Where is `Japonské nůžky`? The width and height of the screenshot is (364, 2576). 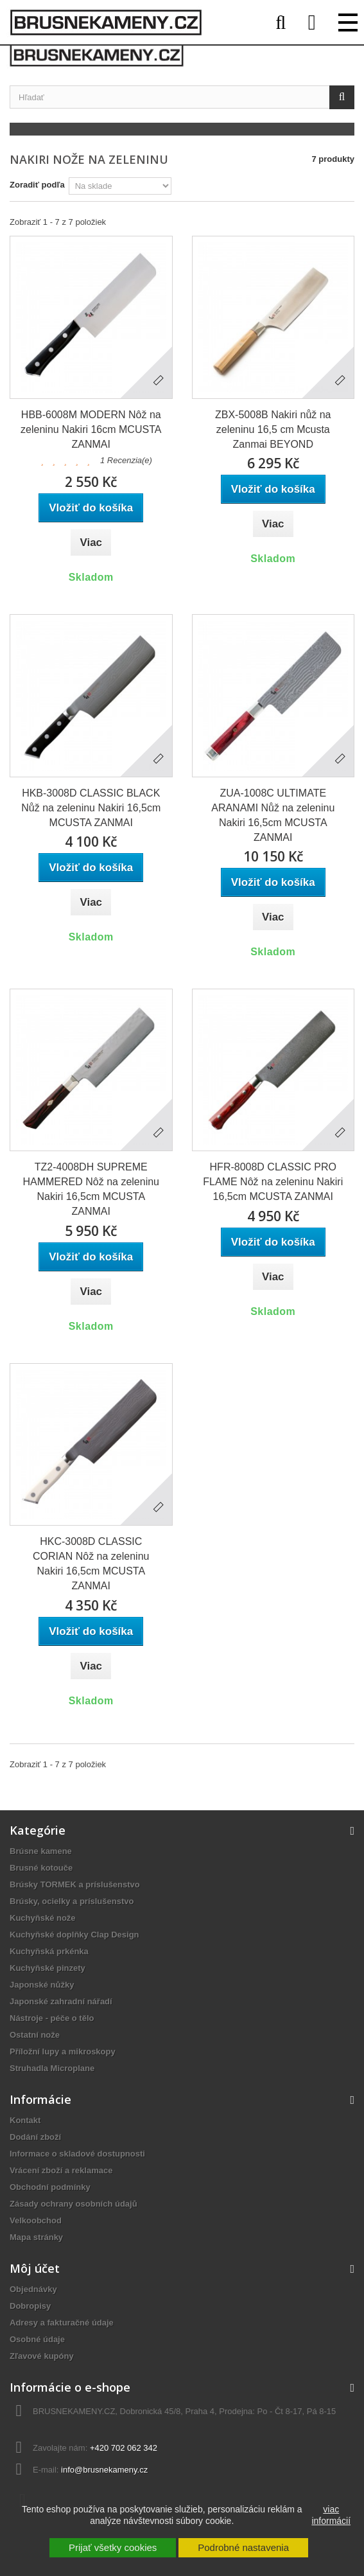 Japonské nůžky is located at coordinates (42, 1984).